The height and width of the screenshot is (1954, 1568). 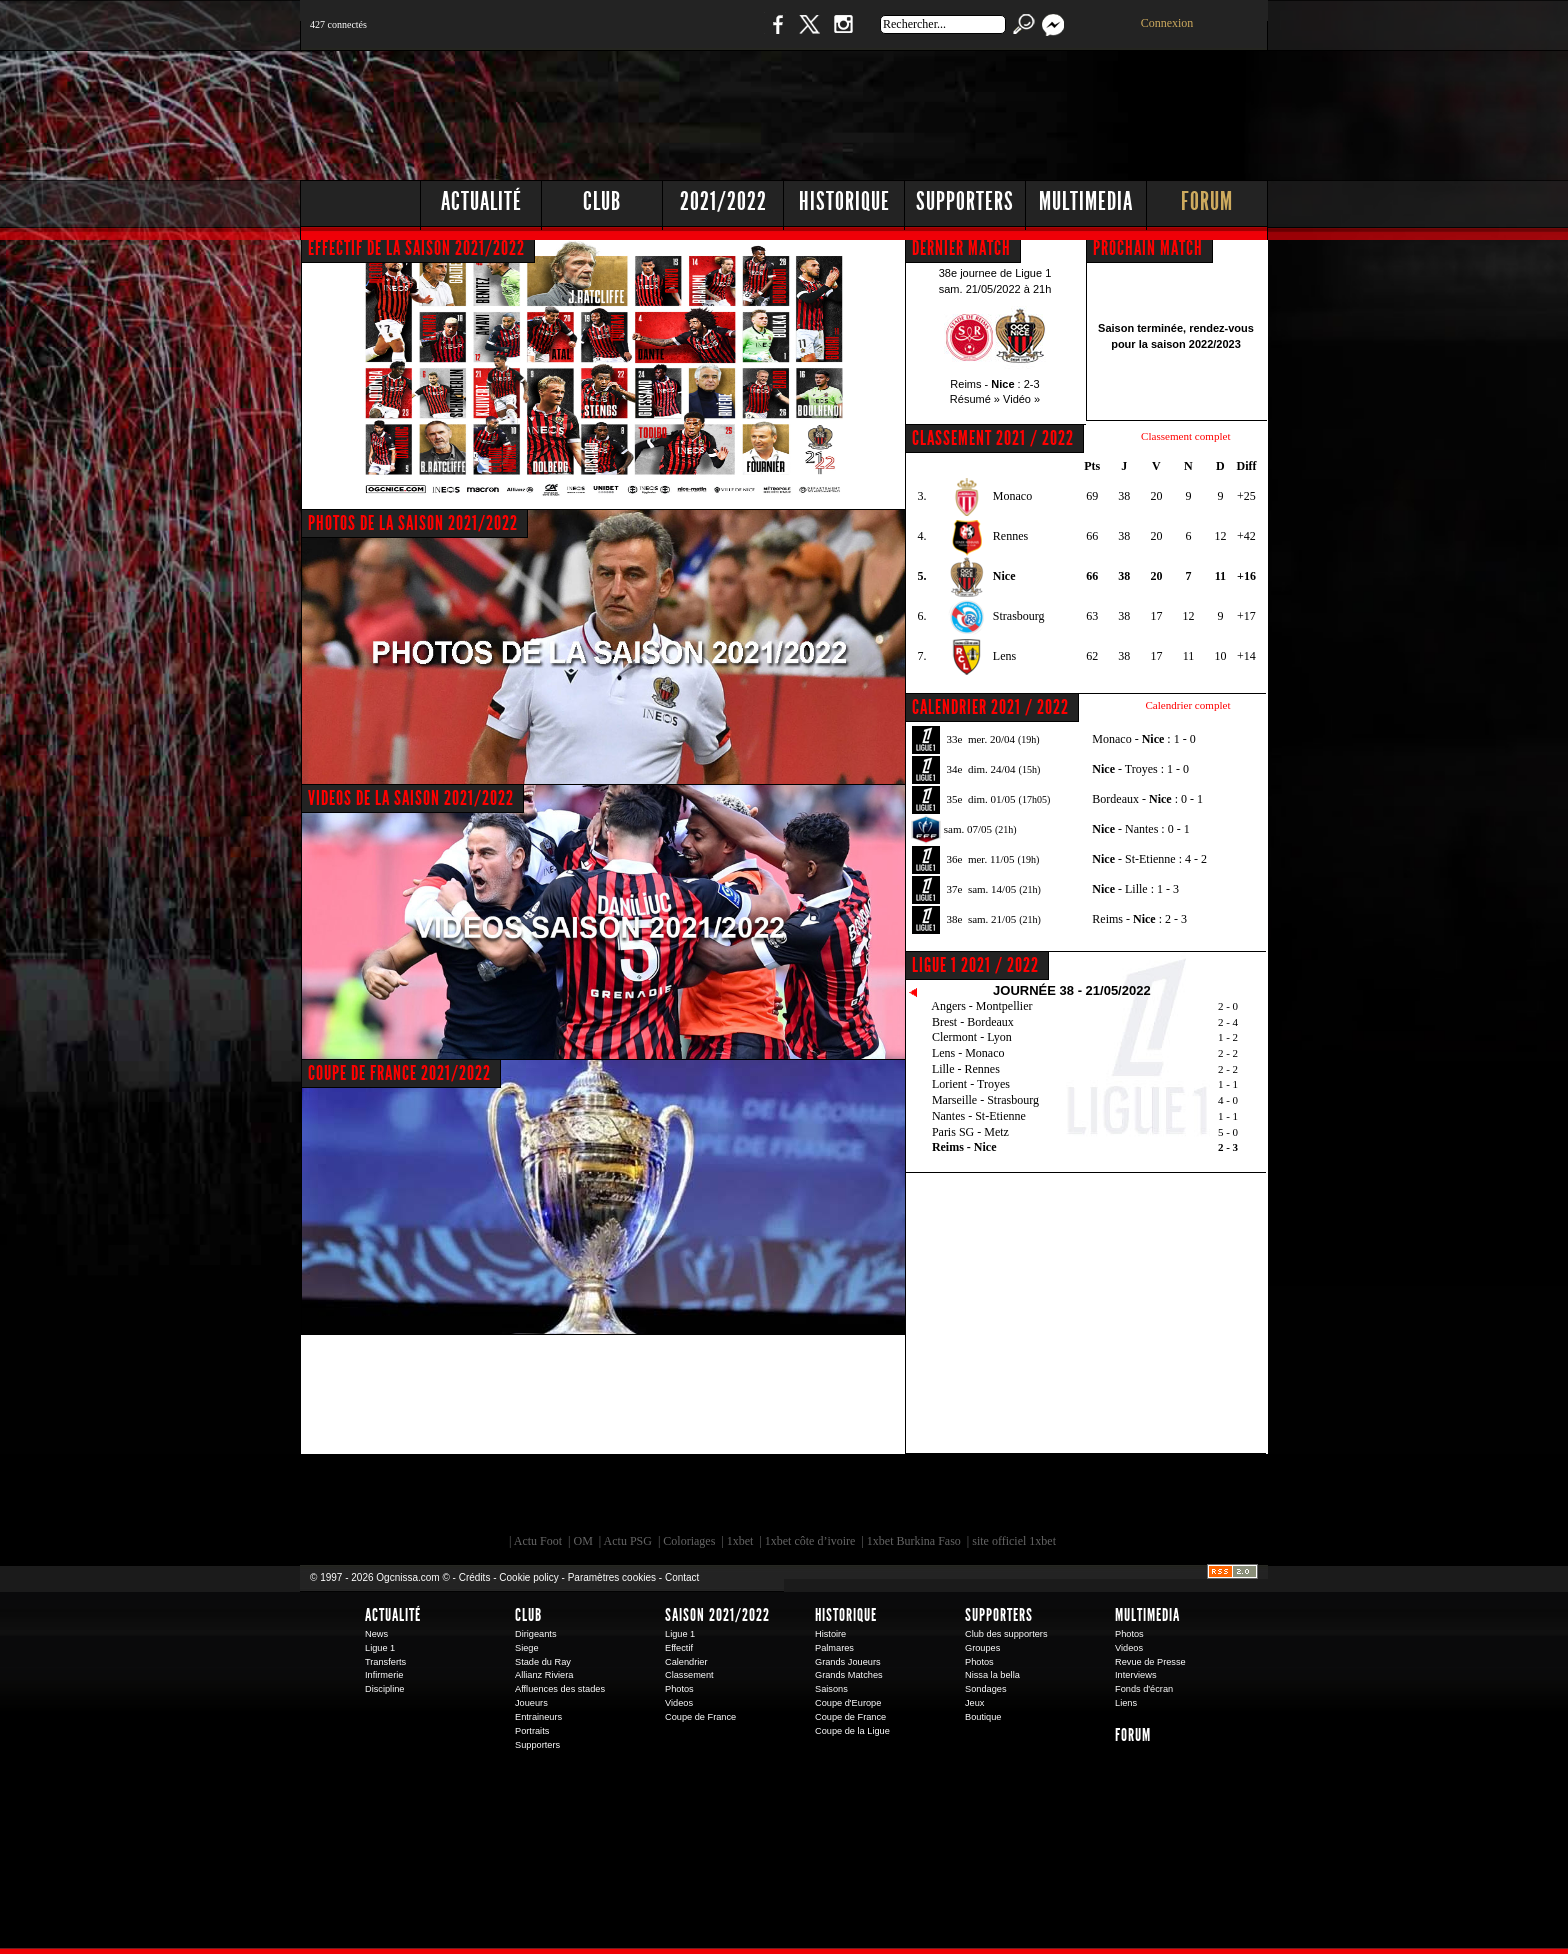 What do you see at coordinates (830, 1634) in the screenshot?
I see `Histoire` at bounding box center [830, 1634].